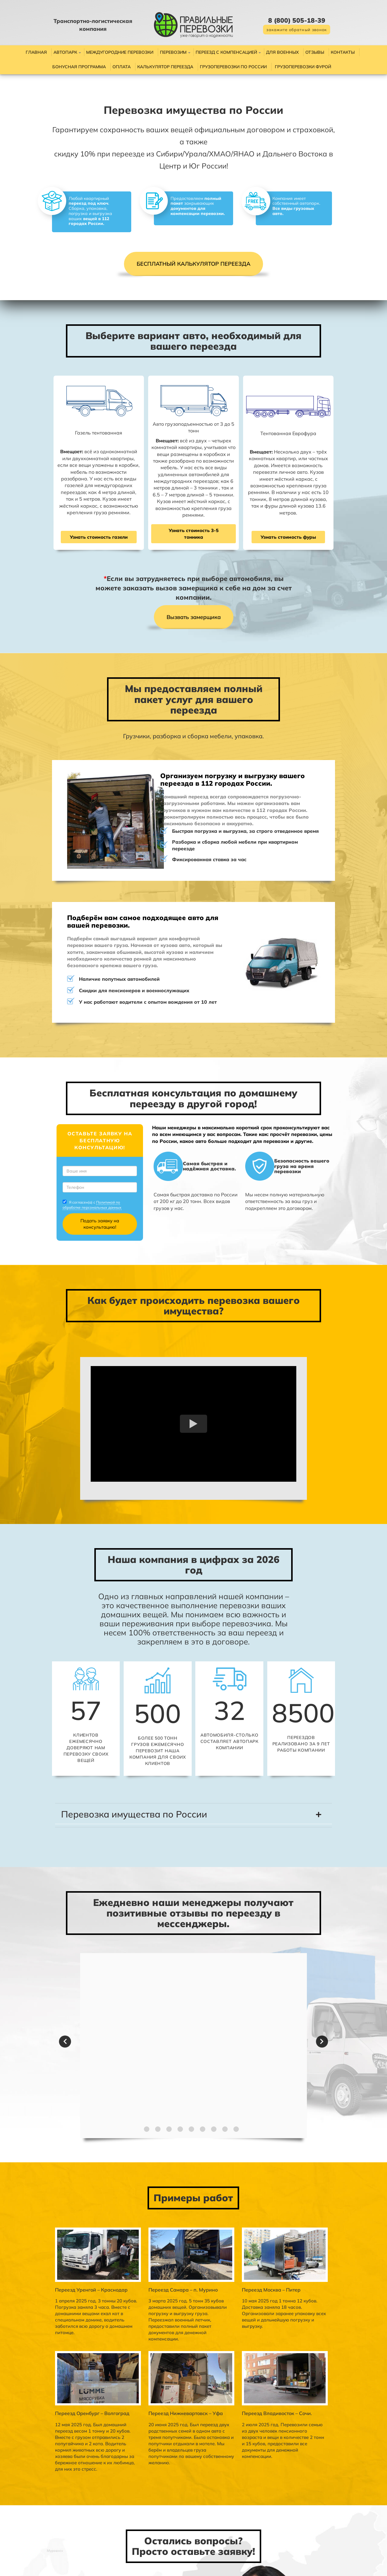 The width and height of the screenshot is (387, 2576). What do you see at coordinates (343, 52) in the screenshot?
I see `Контакты` at bounding box center [343, 52].